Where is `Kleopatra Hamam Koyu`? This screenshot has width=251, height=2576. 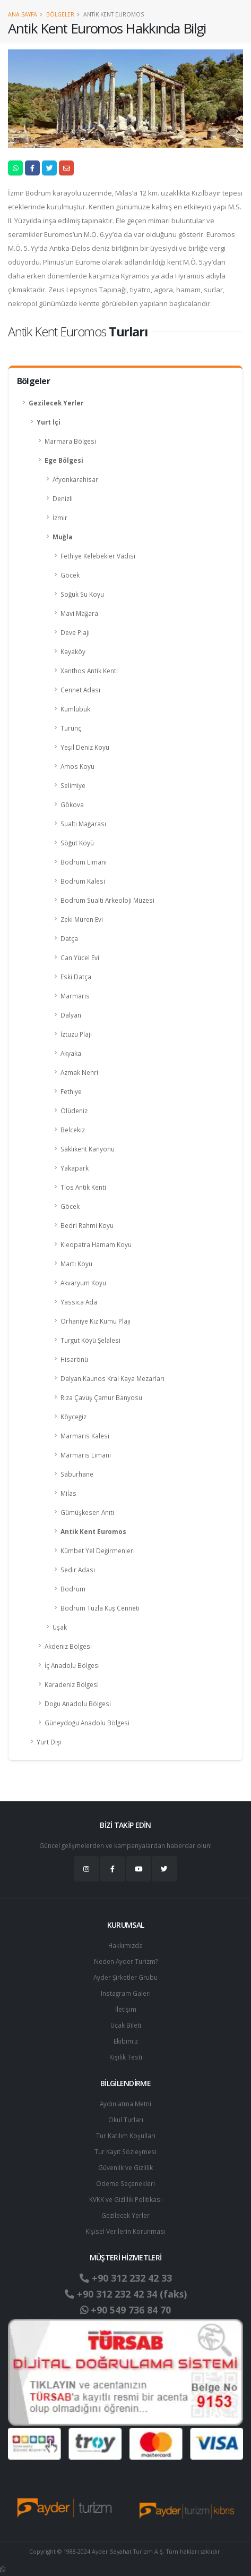 Kleopatra Hamam Koyu is located at coordinates (96, 1244).